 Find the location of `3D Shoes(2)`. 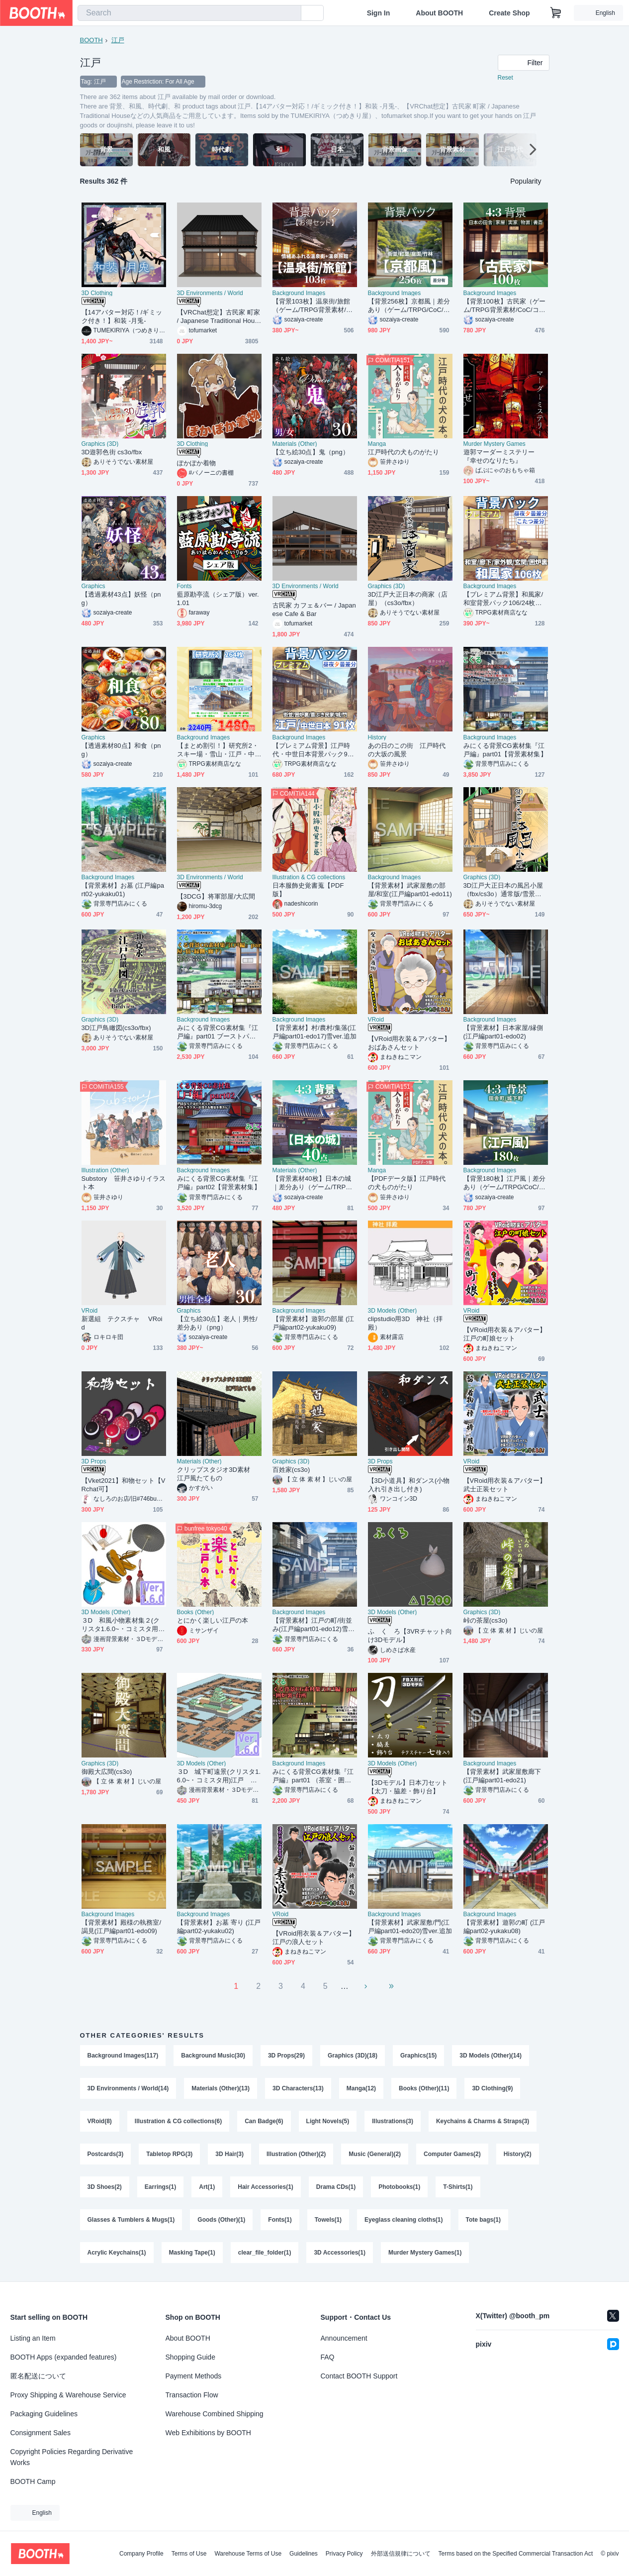

3D Shoes(2) is located at coordinates (105, 2186).